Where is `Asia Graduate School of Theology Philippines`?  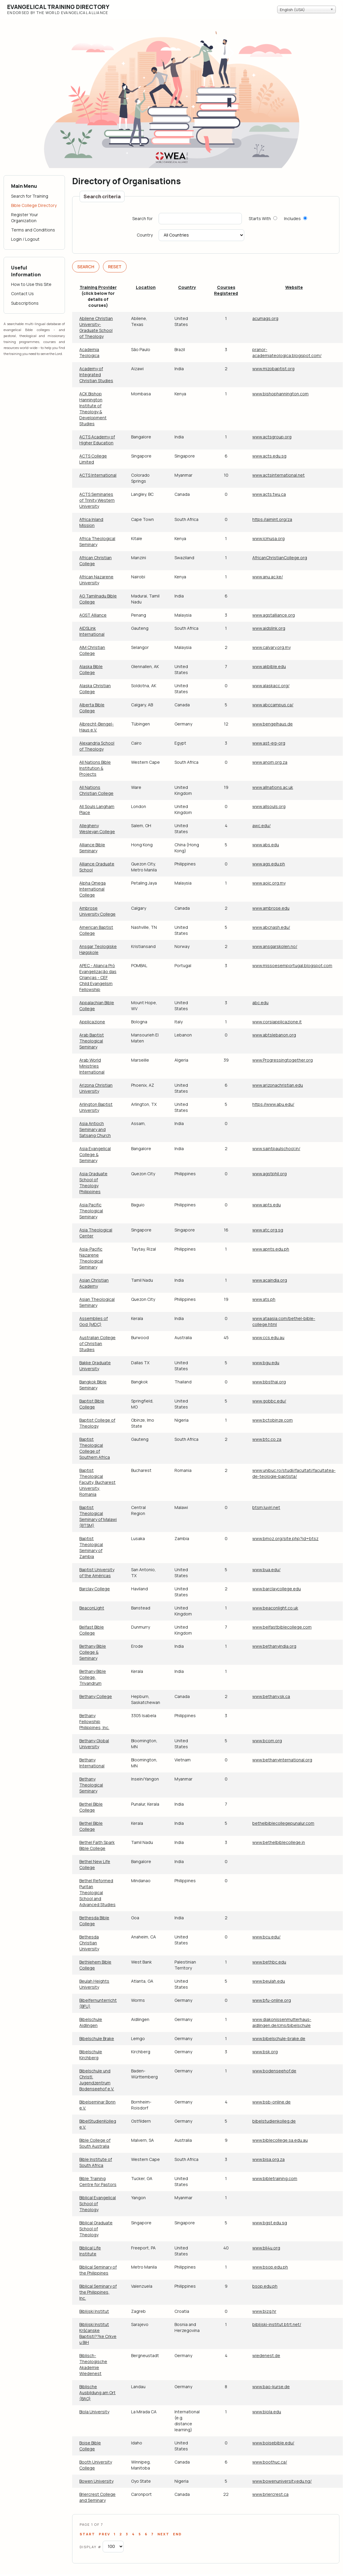
Asia Graduate School of Theology Philippines is located at coordinates (93, 1182).